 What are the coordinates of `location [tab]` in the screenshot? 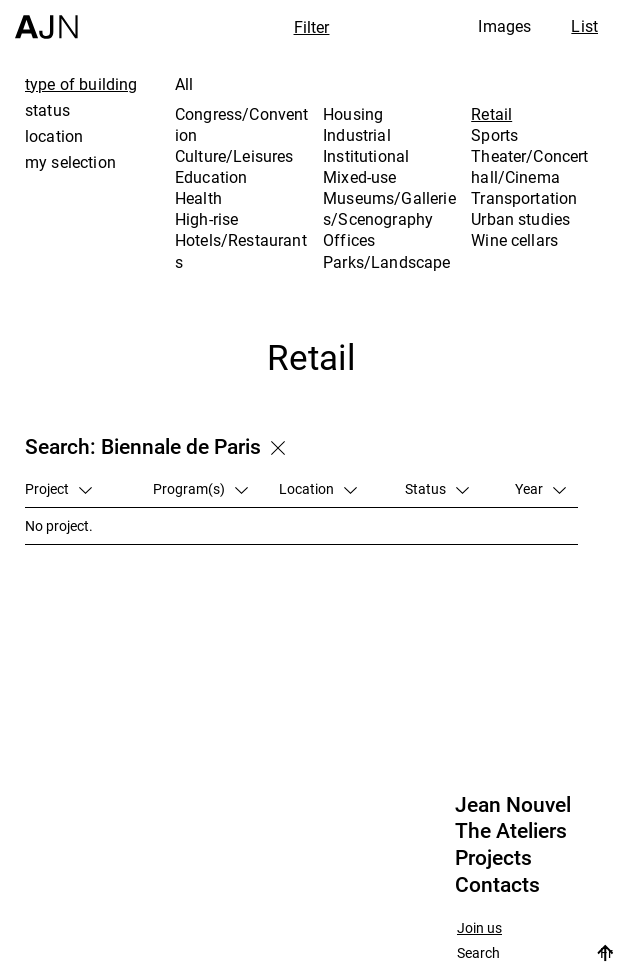 It's located at (54, 136).